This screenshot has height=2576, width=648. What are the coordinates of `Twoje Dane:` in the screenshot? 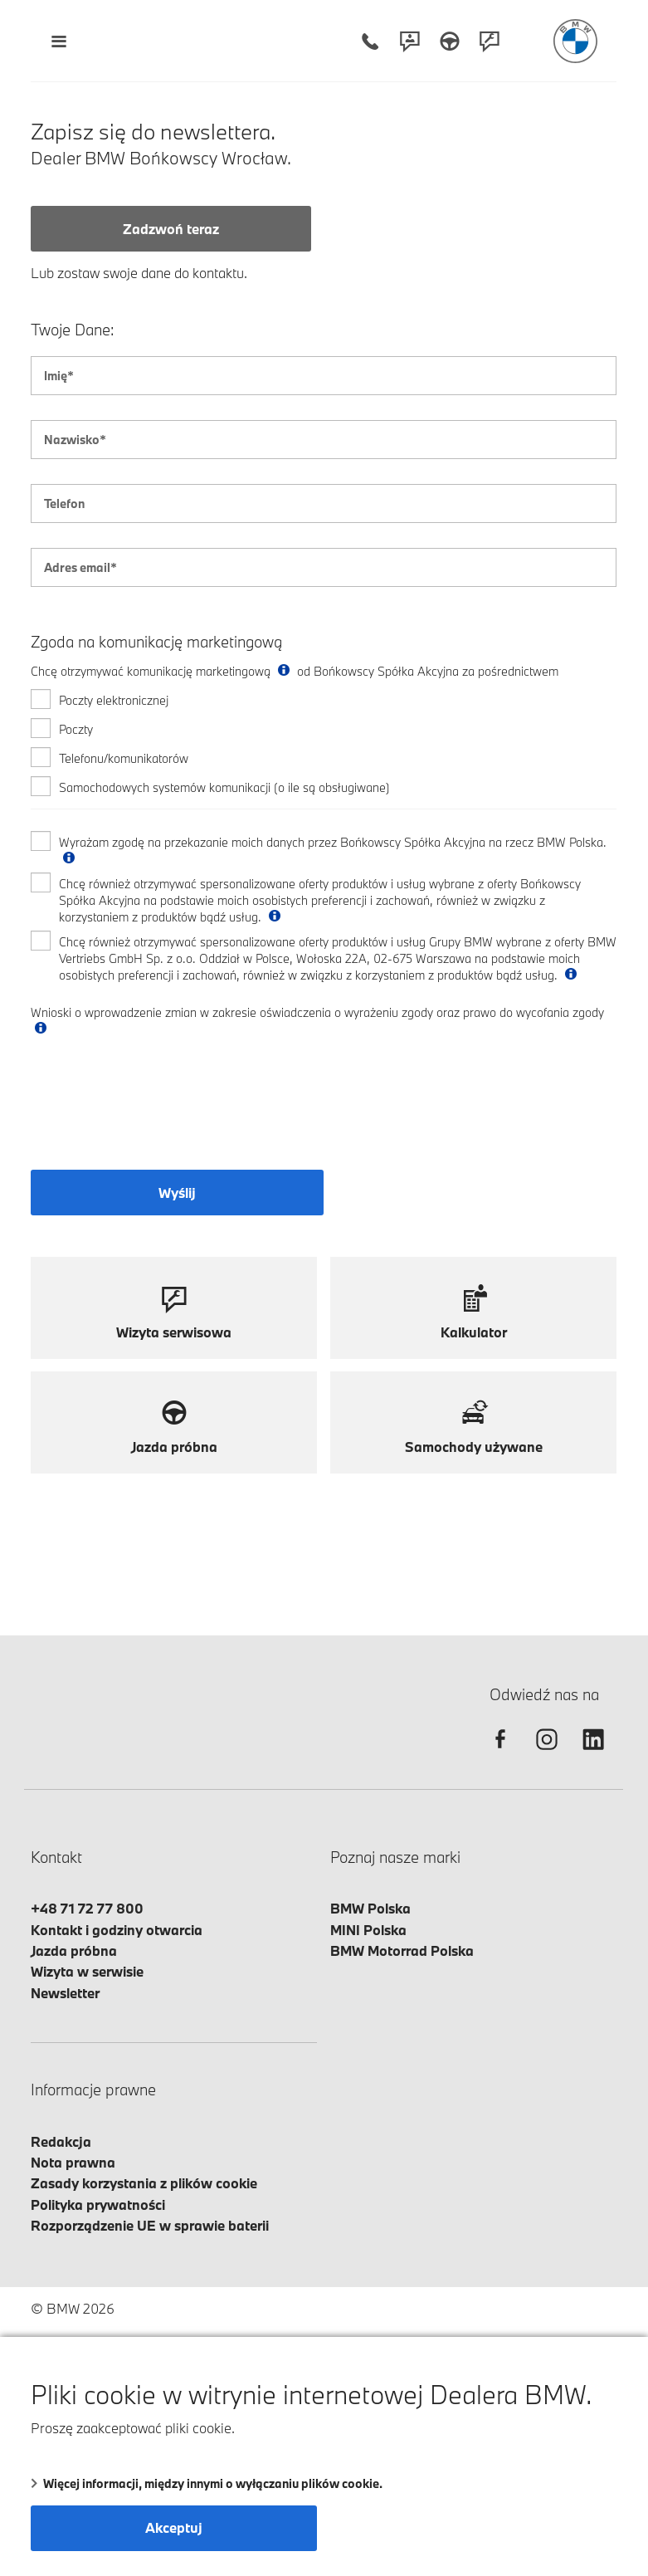 It's located at (72, 330).